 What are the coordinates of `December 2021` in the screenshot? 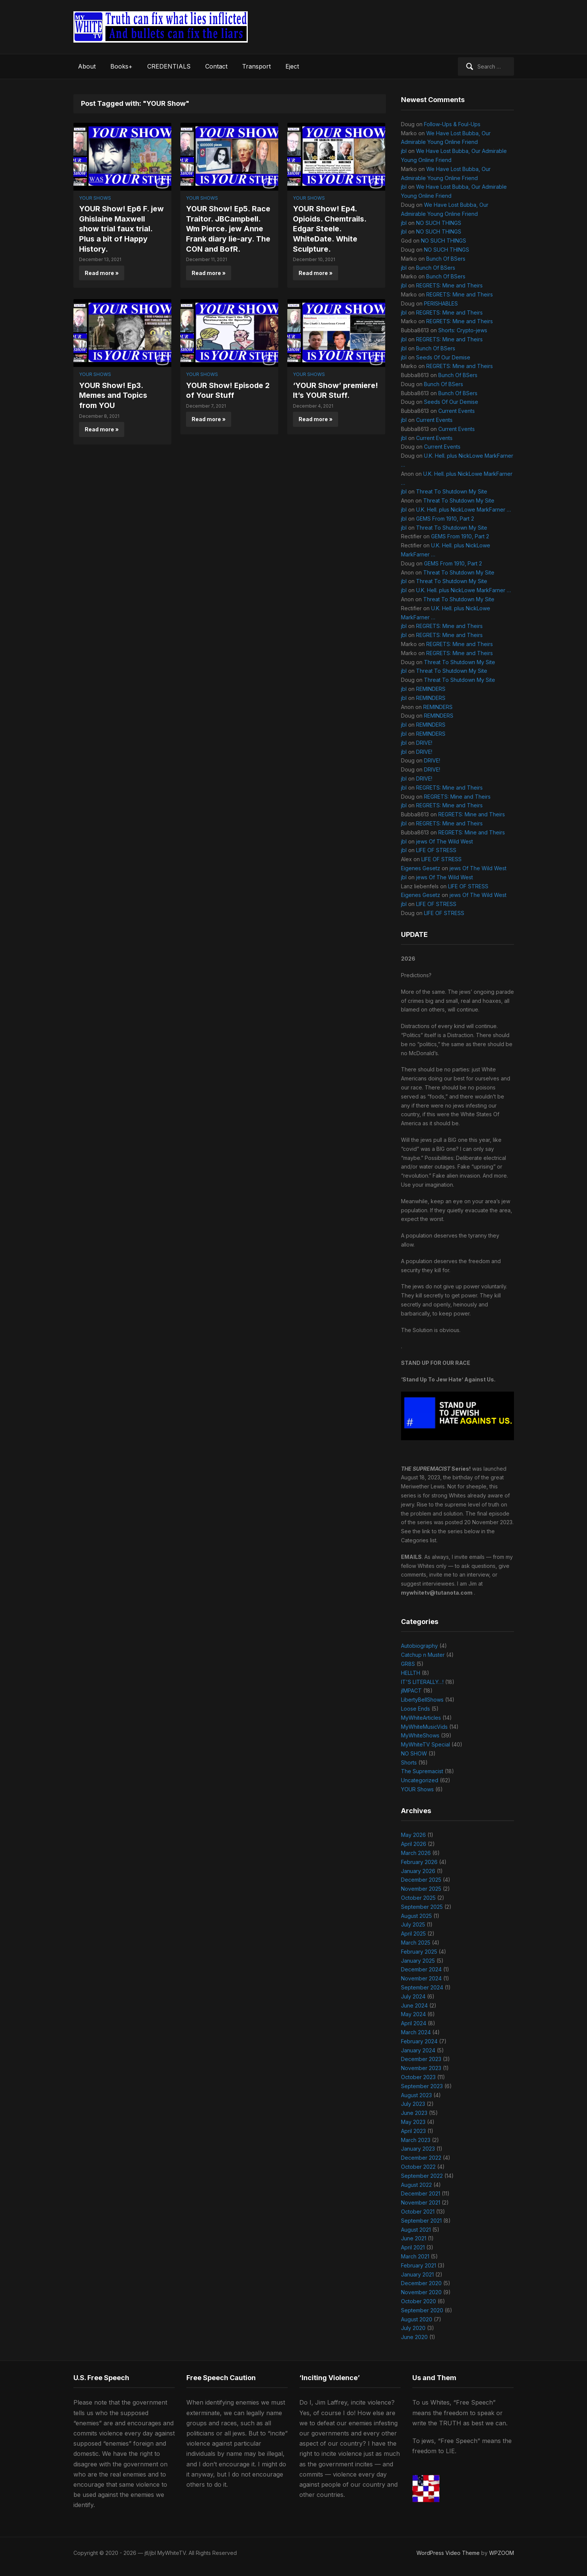 It's located at (420, 2193).